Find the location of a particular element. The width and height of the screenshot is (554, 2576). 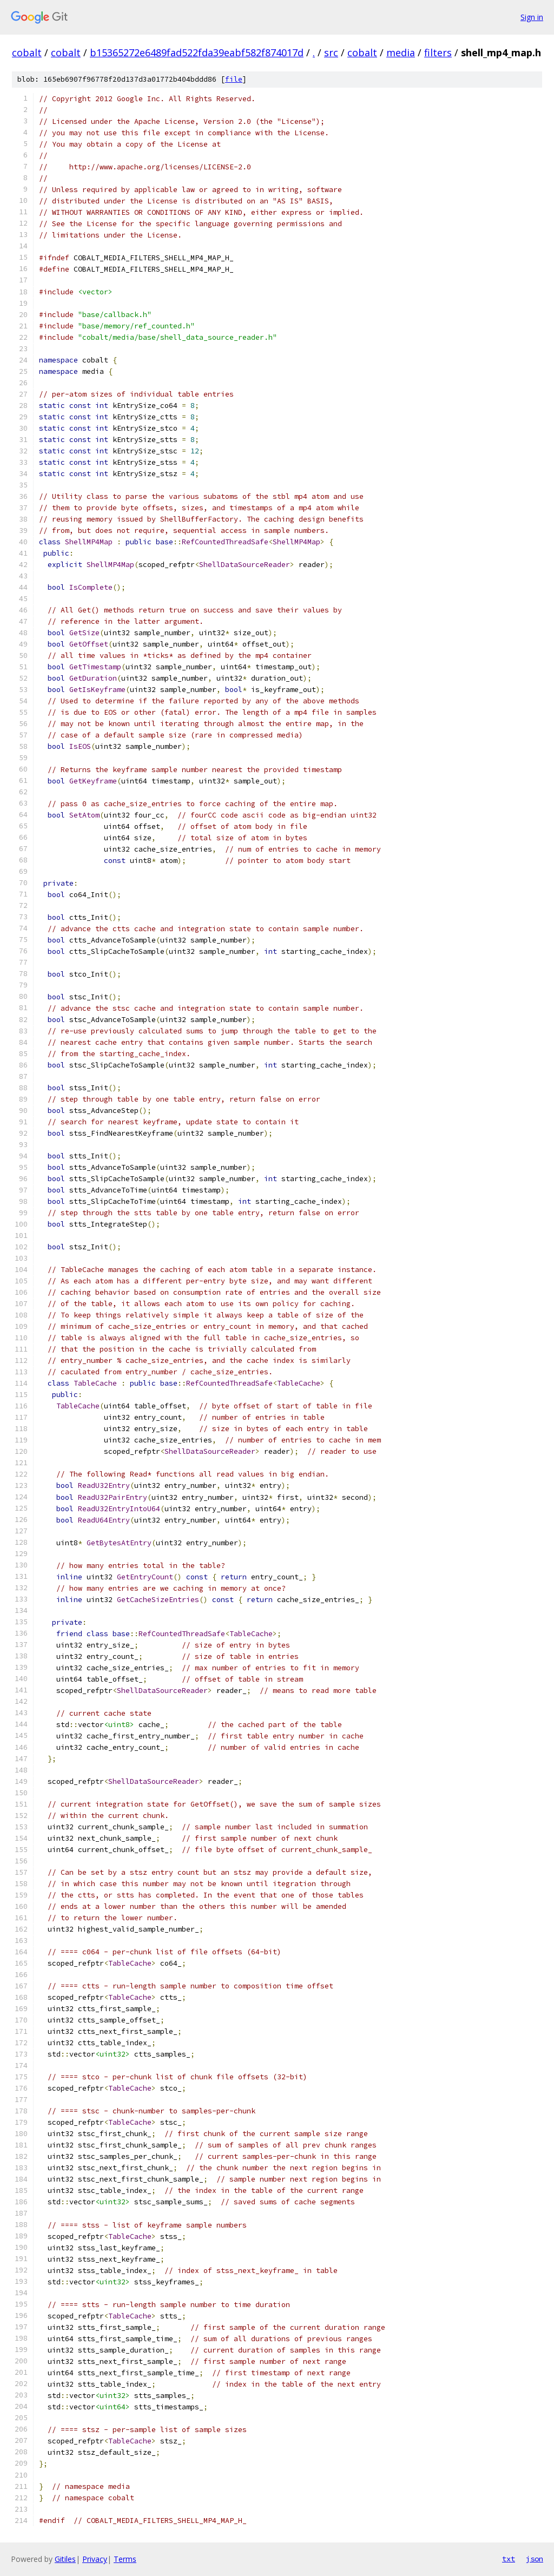

Gitiles is located at coordinates (65, 2559).